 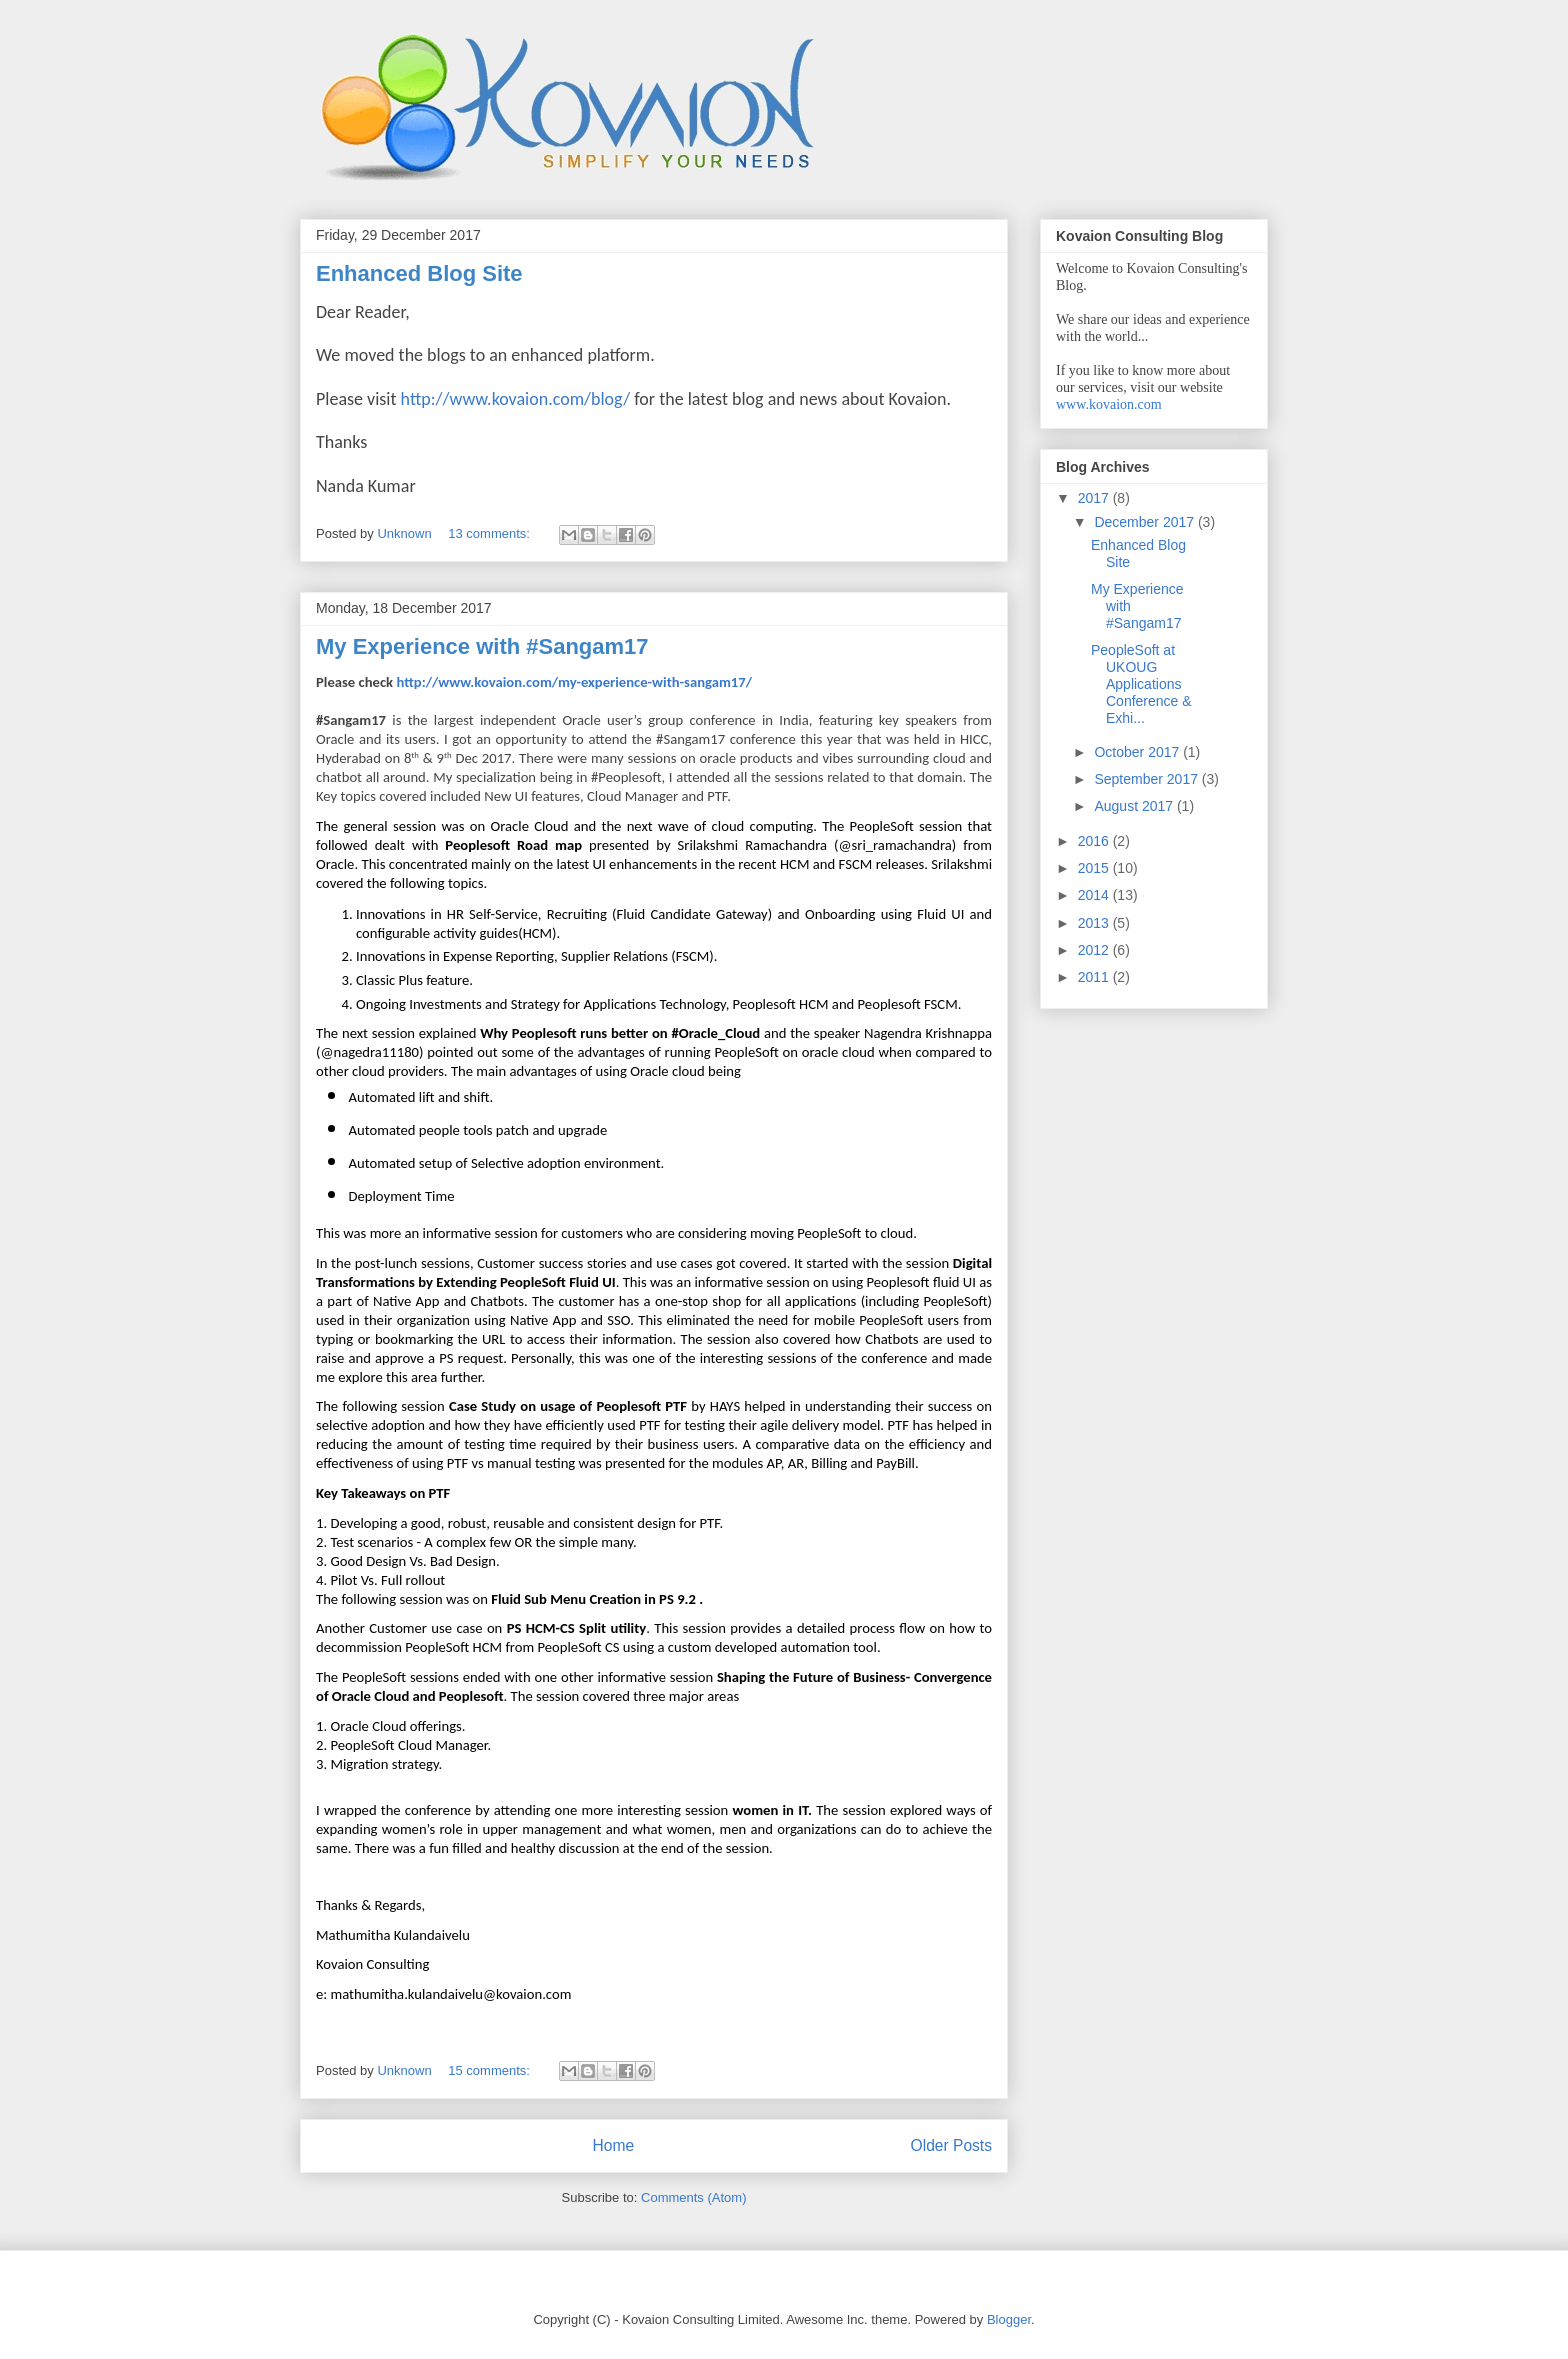 I want to click on 2015, so click(x=1095, y=868).